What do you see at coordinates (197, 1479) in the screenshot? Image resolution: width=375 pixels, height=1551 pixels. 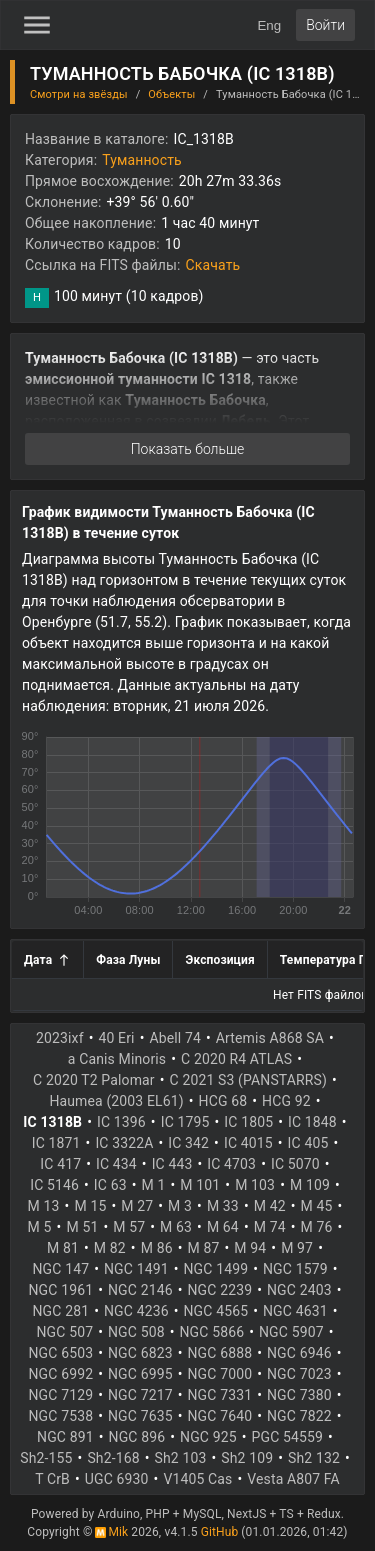 I see `V1405 Cas` at bounding box center [197, 1479].